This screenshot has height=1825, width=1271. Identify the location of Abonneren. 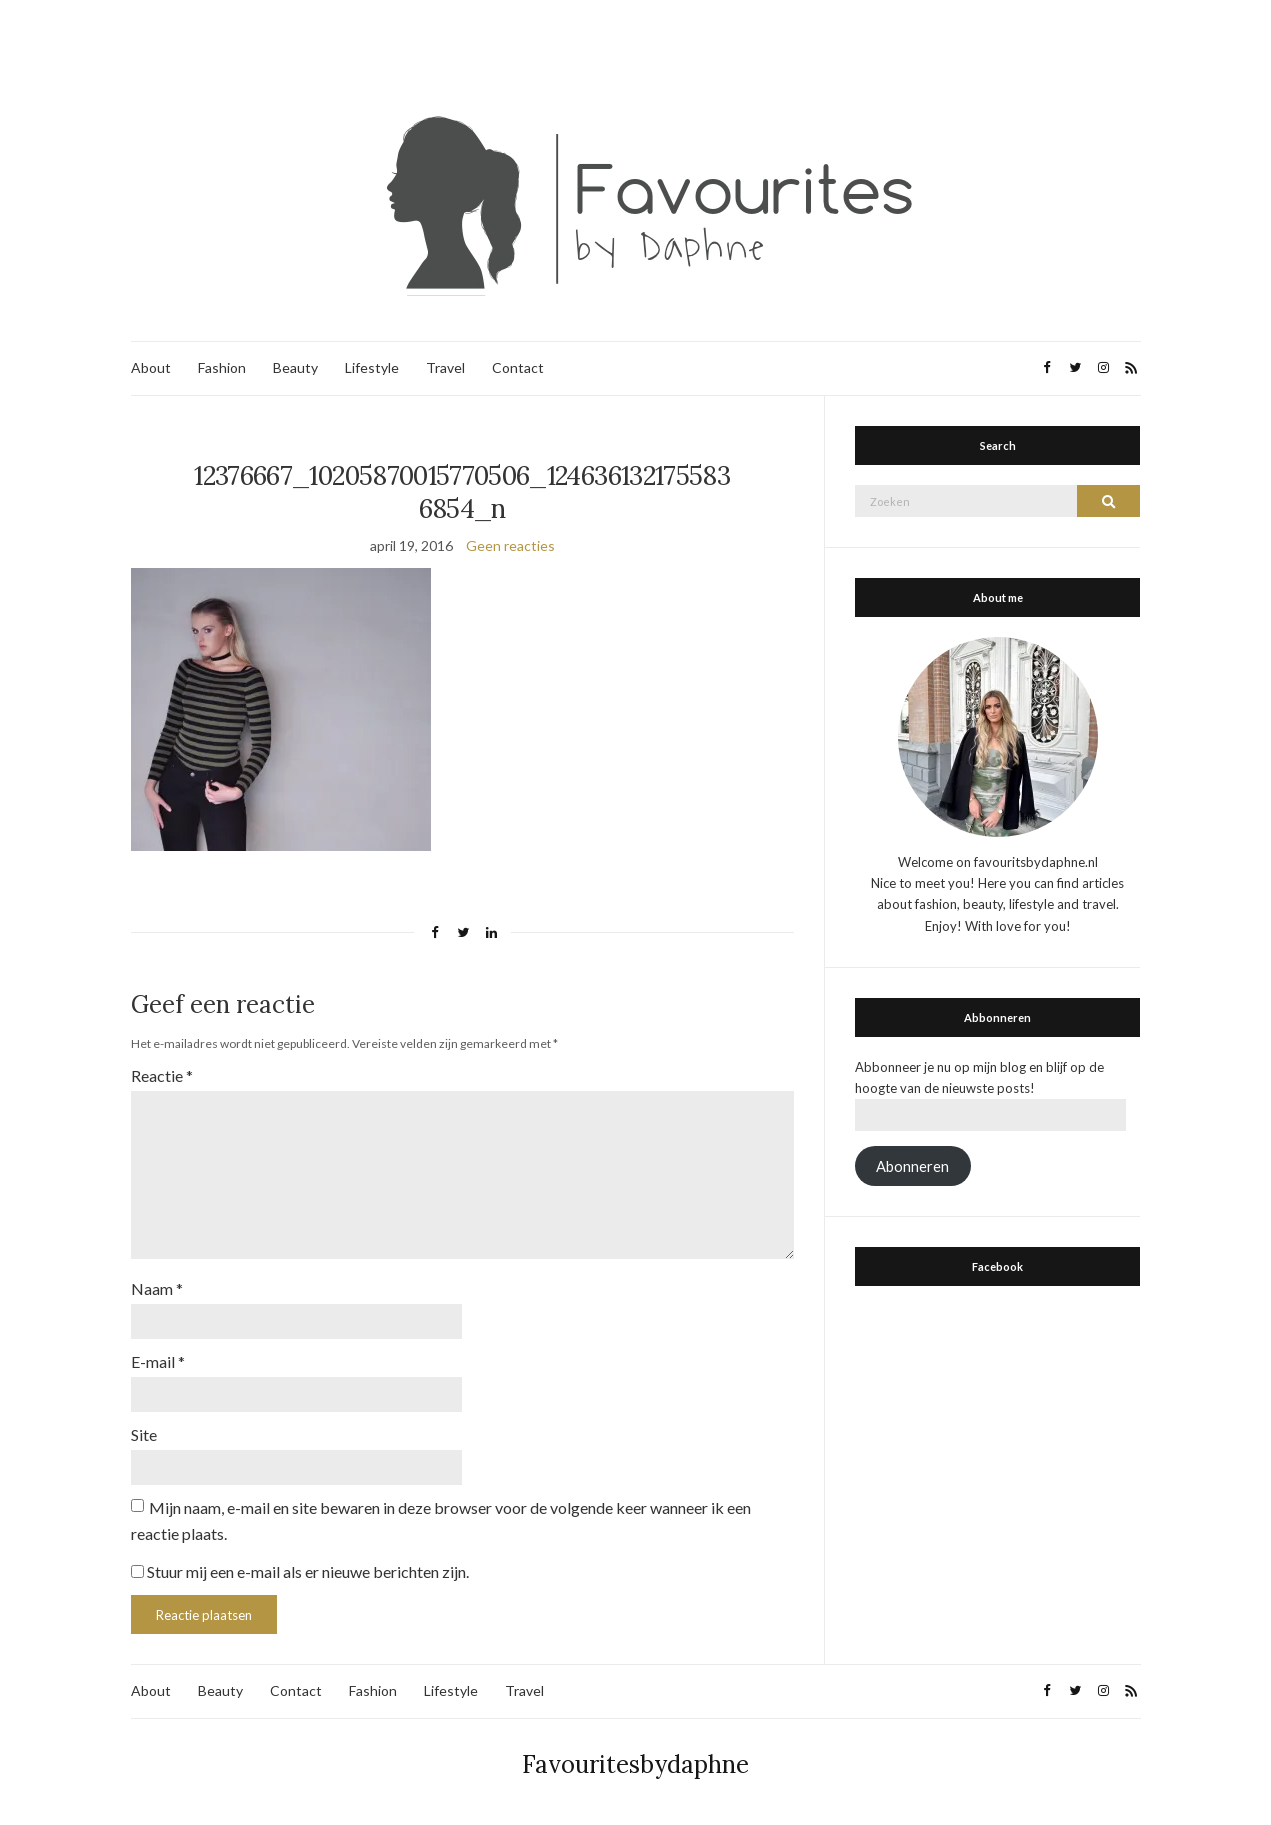
(912, 1166).